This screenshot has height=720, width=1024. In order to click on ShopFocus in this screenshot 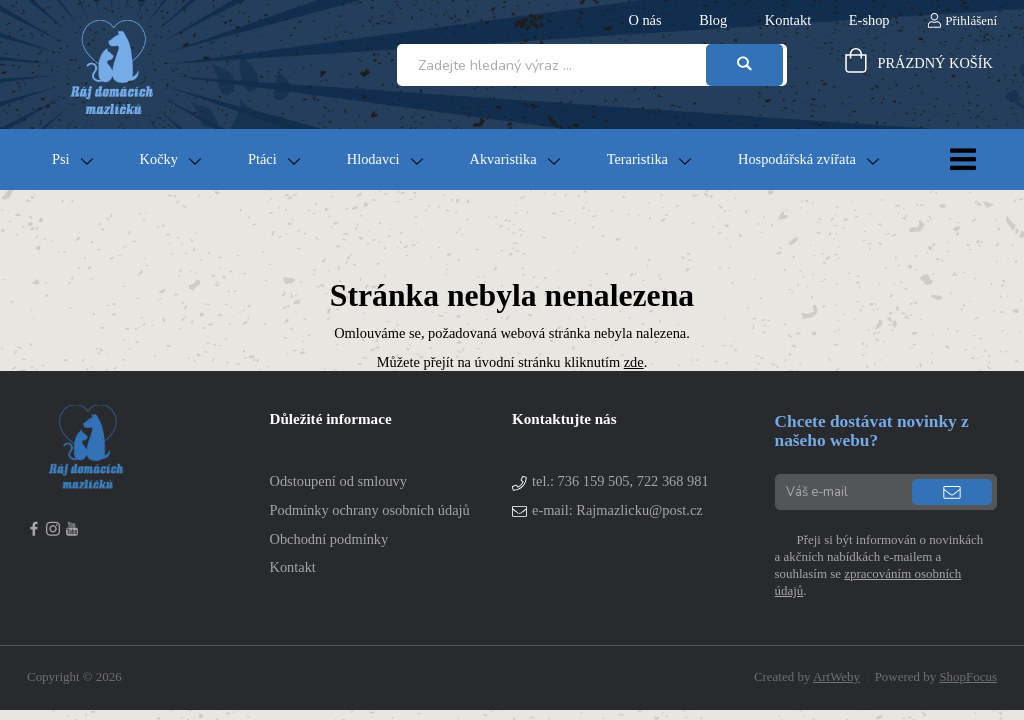, I will do `click(968, 676)`.